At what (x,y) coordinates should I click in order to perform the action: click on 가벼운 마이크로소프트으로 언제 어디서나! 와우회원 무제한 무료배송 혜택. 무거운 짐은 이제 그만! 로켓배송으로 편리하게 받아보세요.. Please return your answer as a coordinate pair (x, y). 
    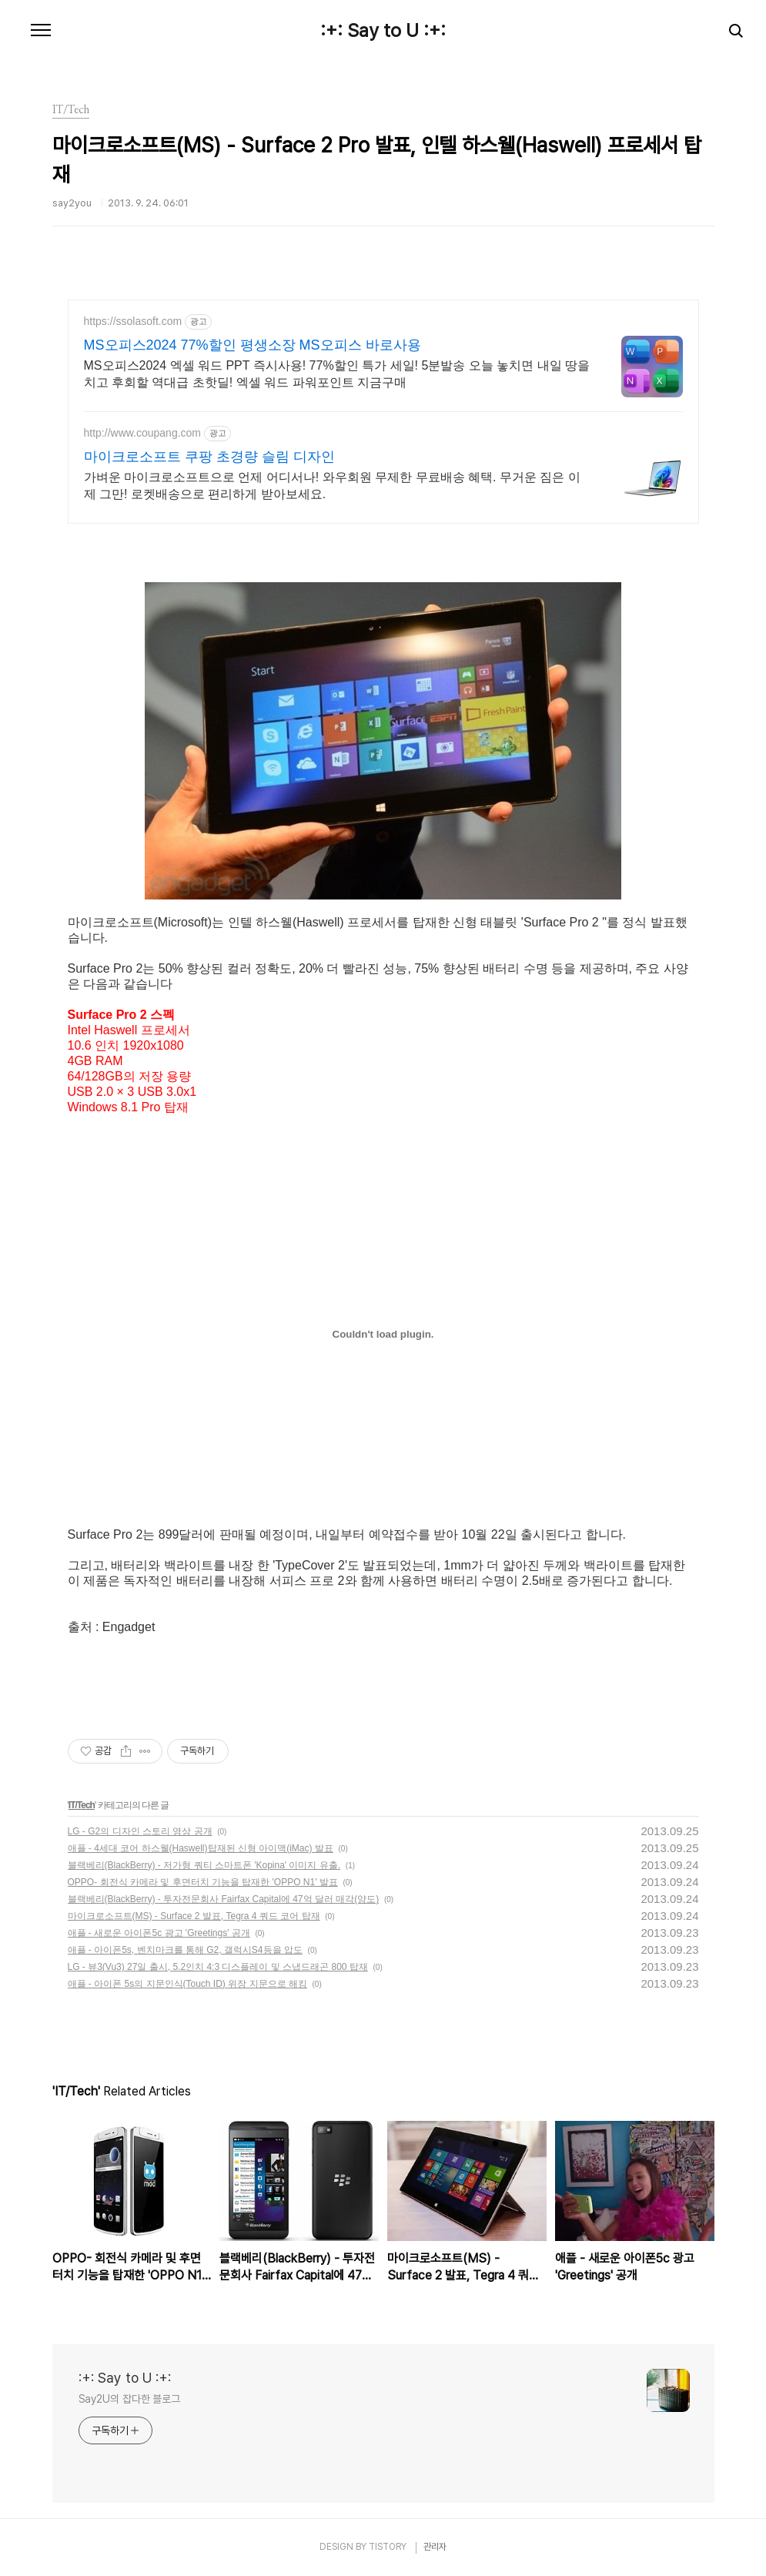
    Looking at the image, I should click on (332, 486).